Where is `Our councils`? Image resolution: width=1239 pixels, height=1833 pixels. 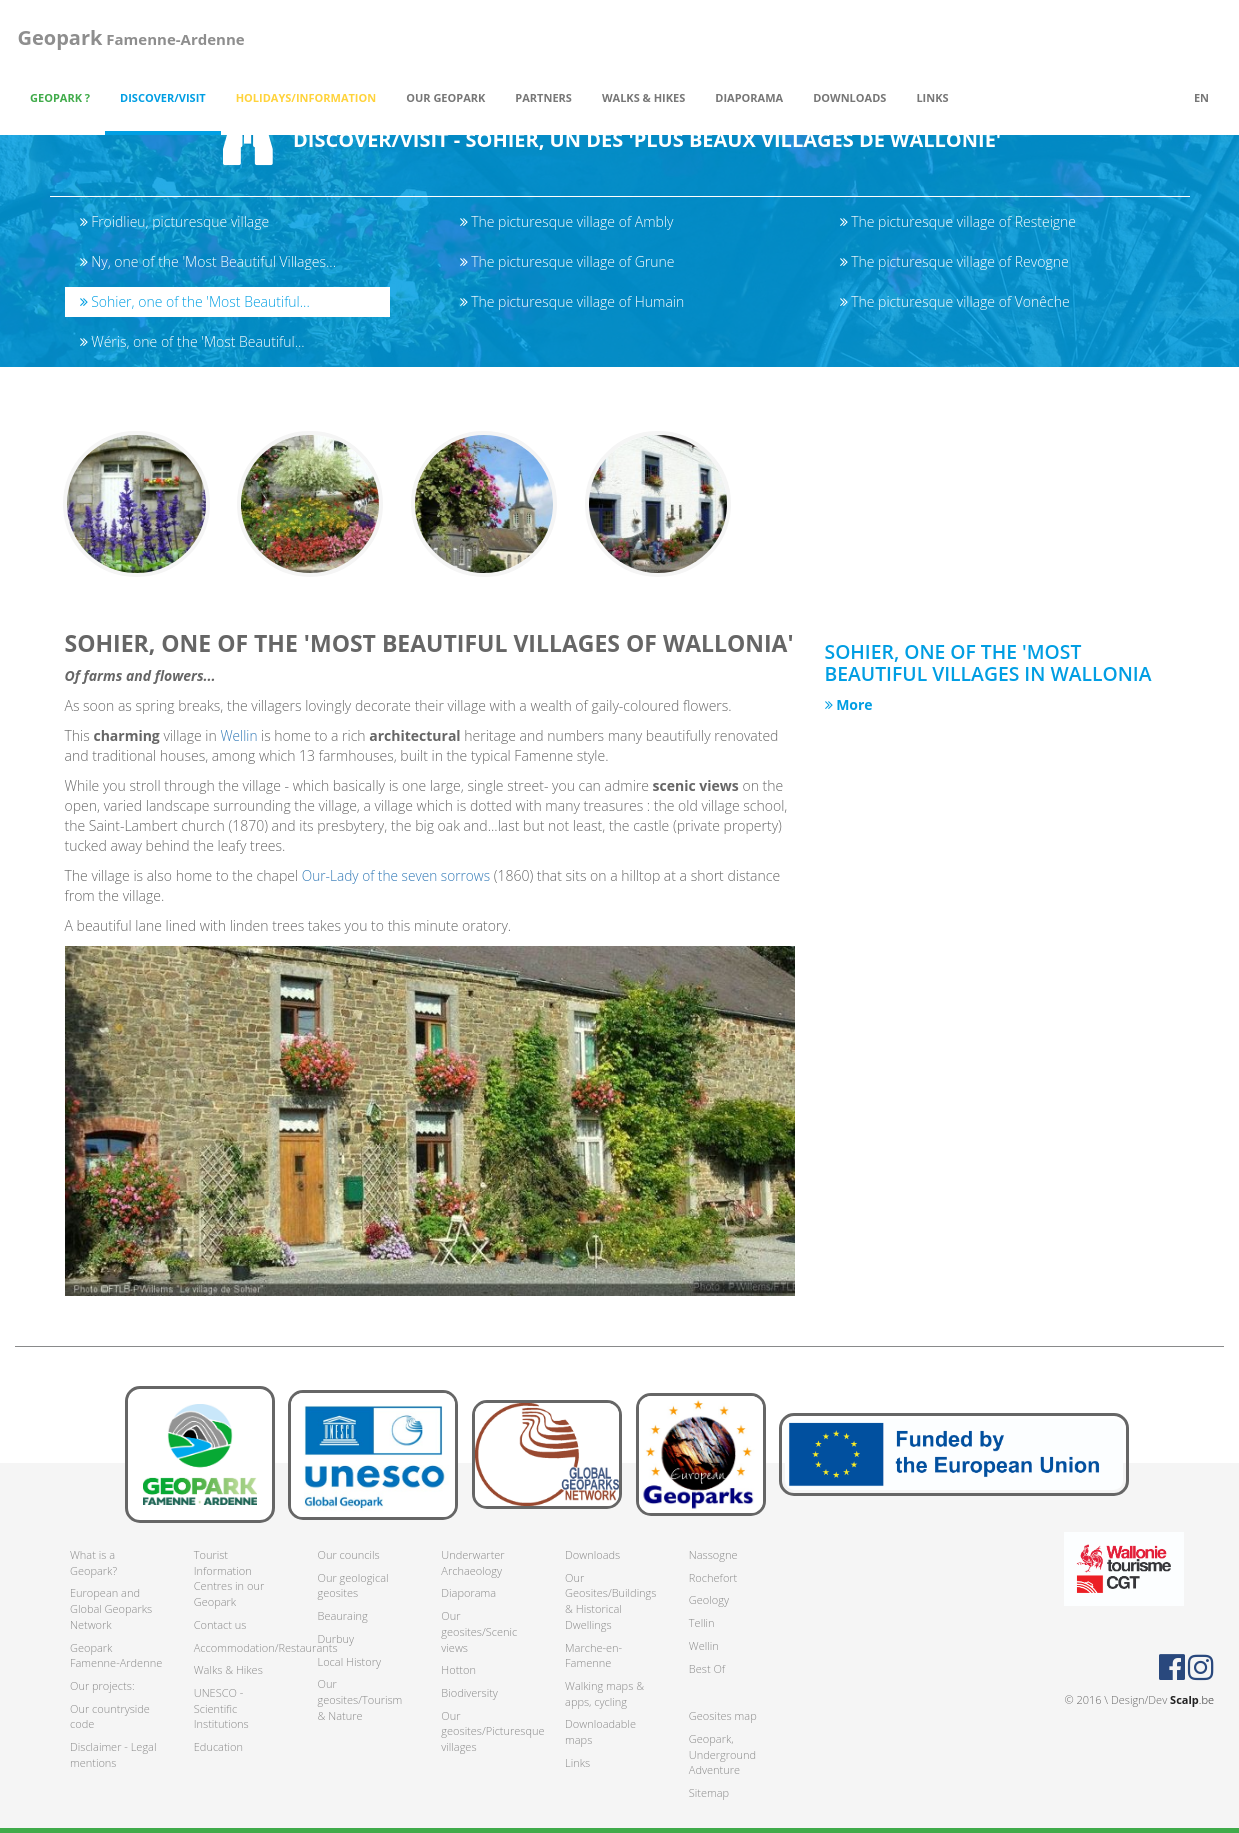 Our councils is located at coordinates (349, 1554).